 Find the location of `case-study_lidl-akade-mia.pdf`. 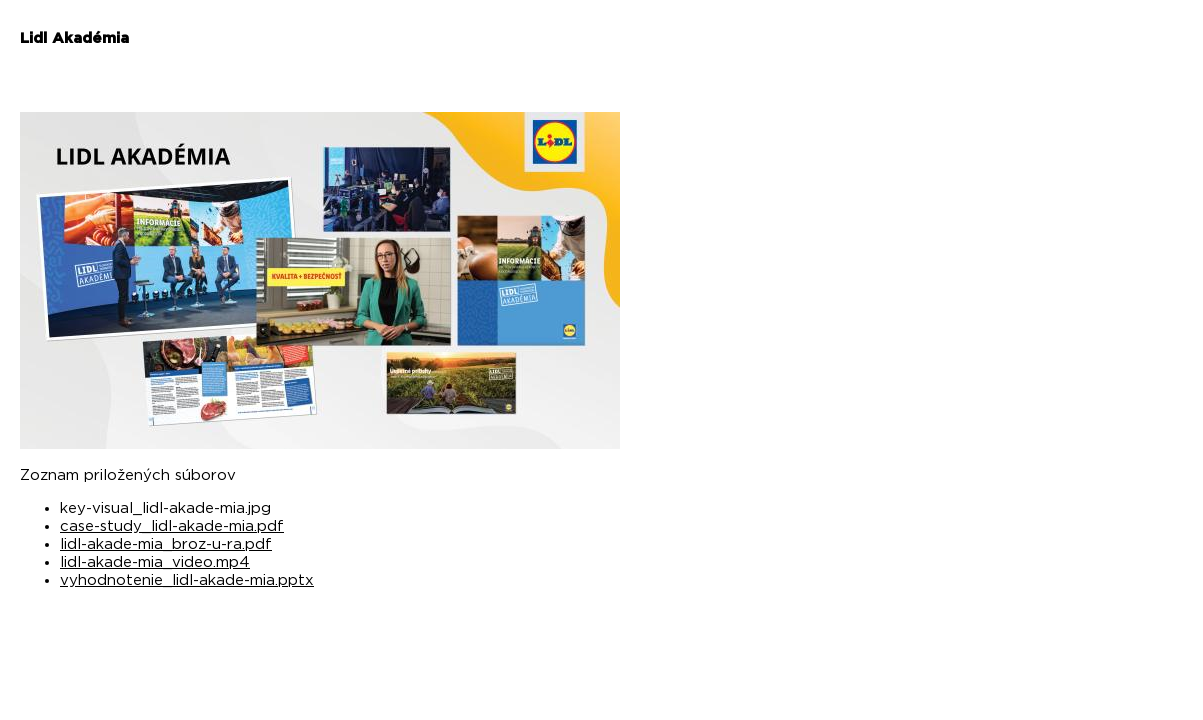

case-study_lidl-akade-mia.pdf is located at coordinates (172, 526).